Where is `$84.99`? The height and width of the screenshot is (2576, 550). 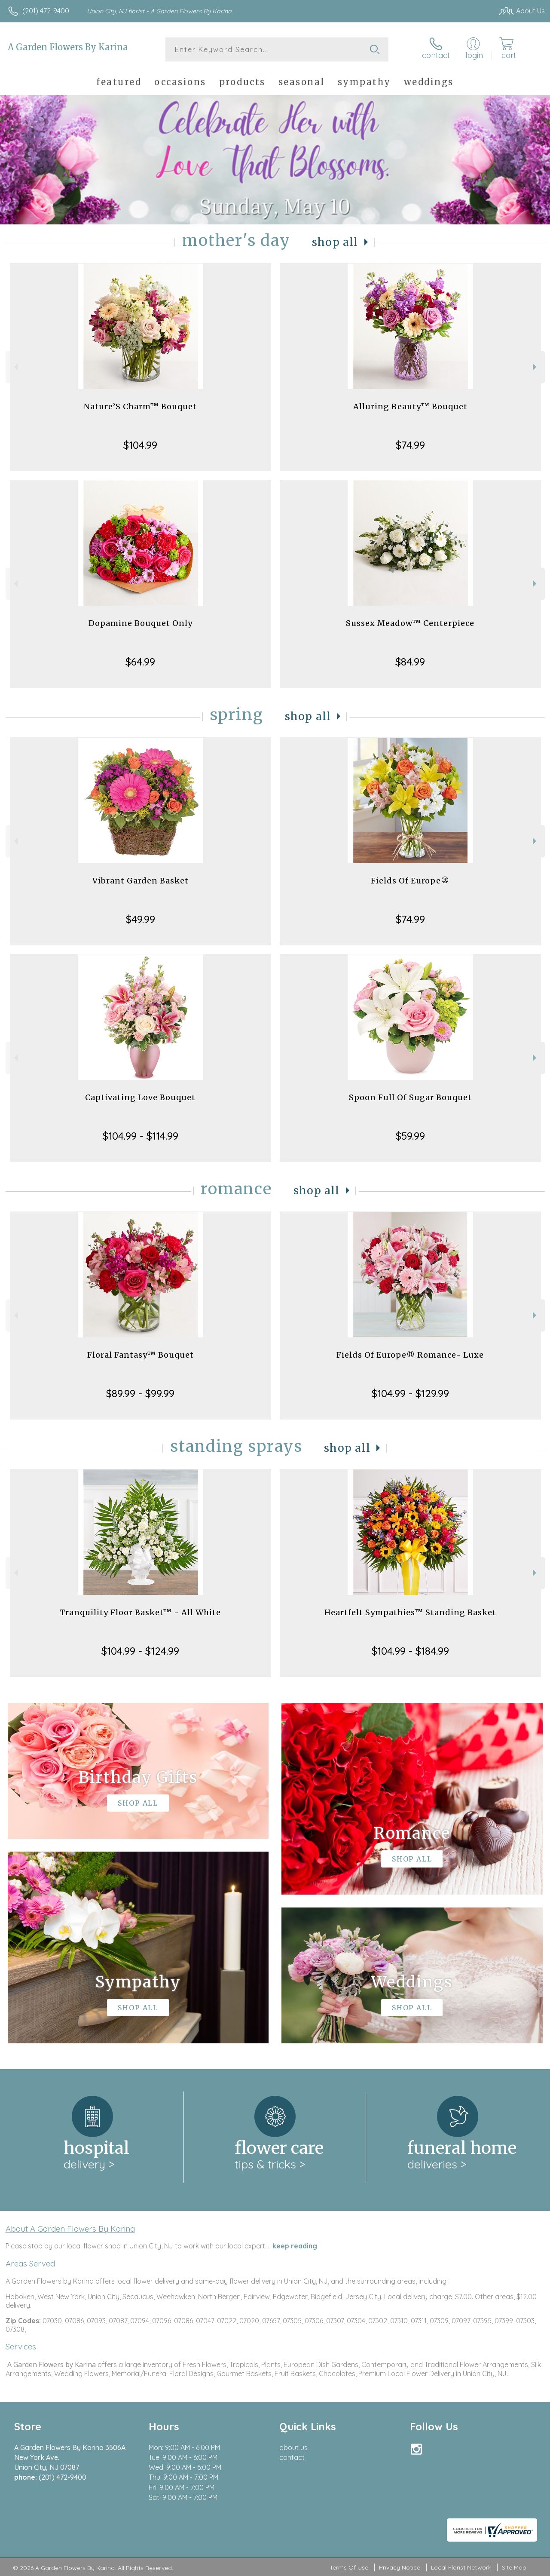 $84.99 is located at coordinates (410, 661).